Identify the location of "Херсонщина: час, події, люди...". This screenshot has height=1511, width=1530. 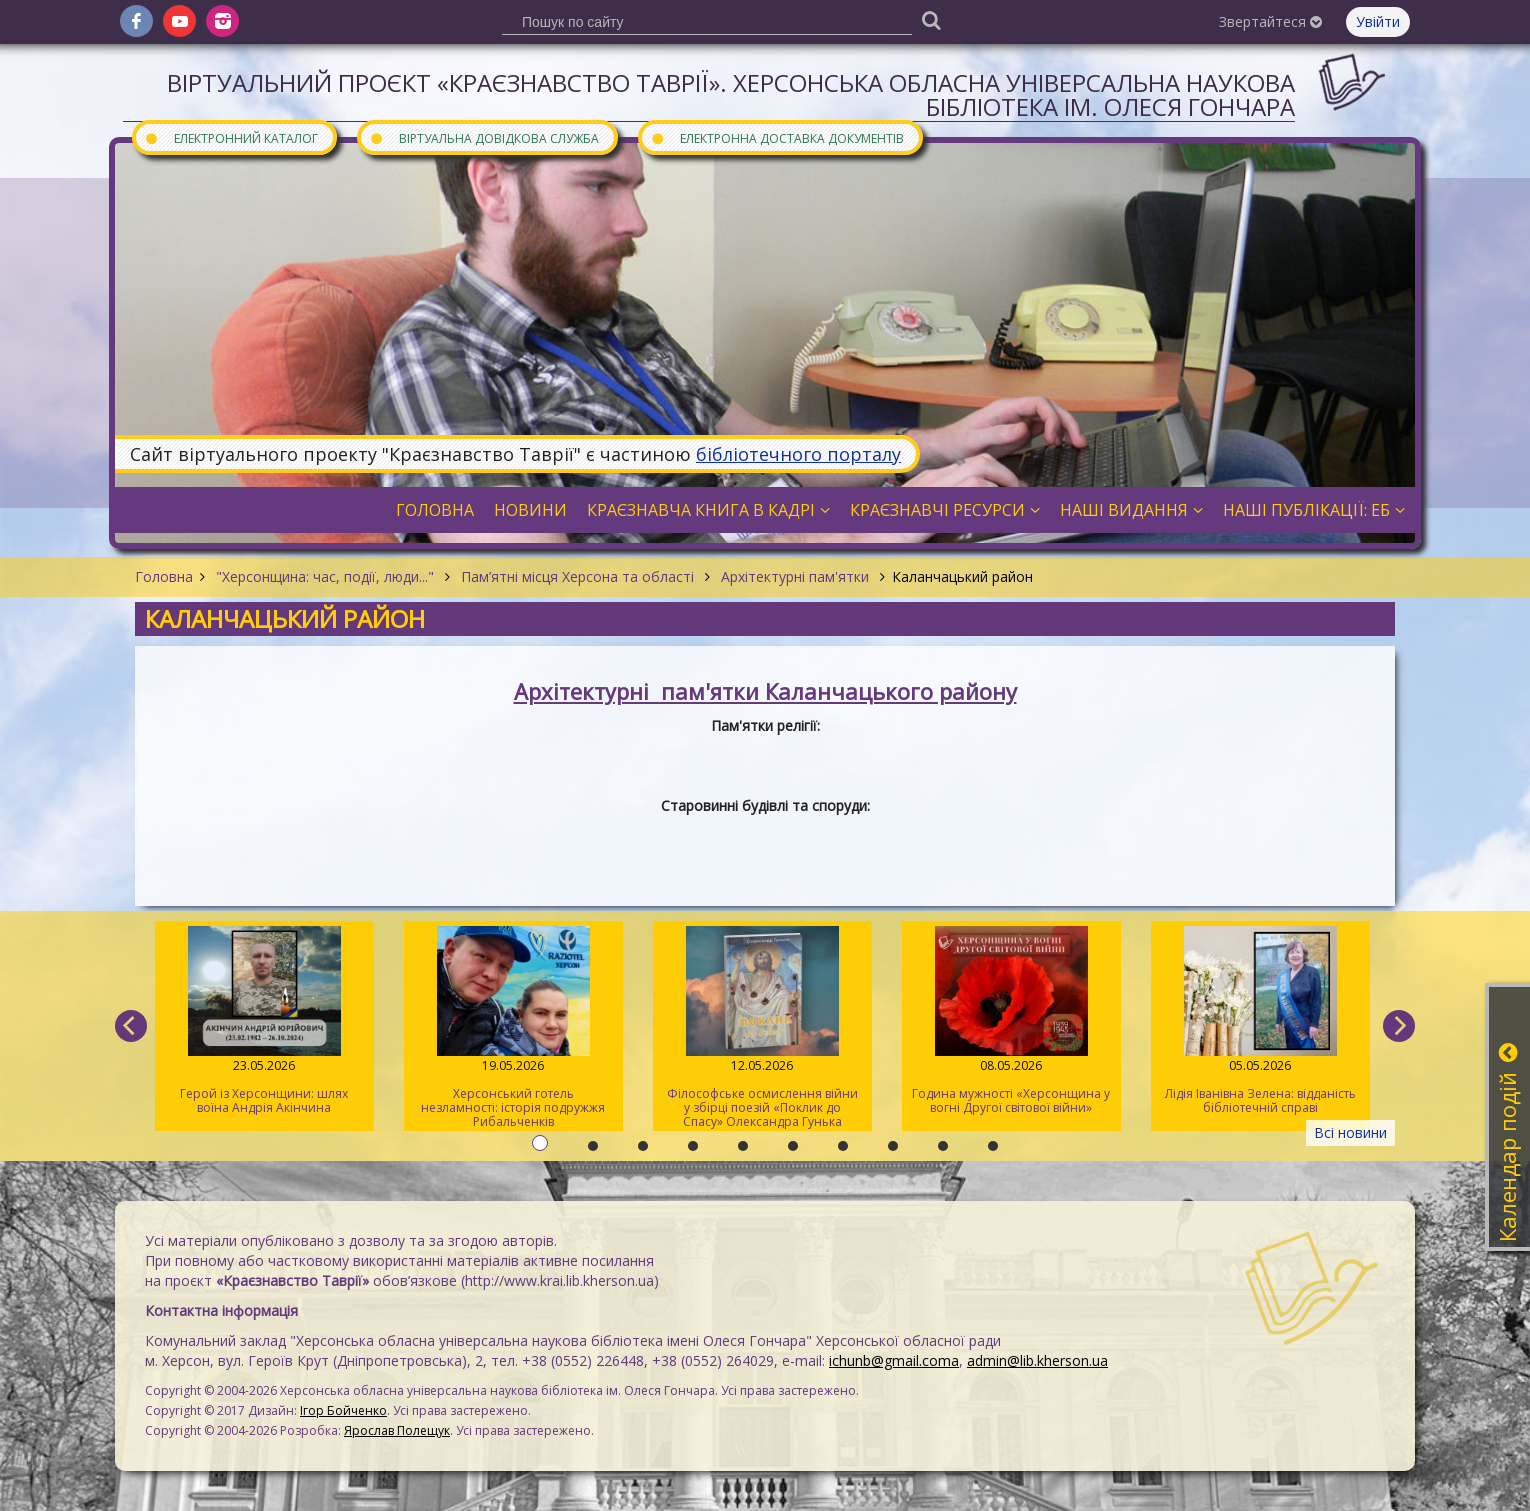
(325, 576).